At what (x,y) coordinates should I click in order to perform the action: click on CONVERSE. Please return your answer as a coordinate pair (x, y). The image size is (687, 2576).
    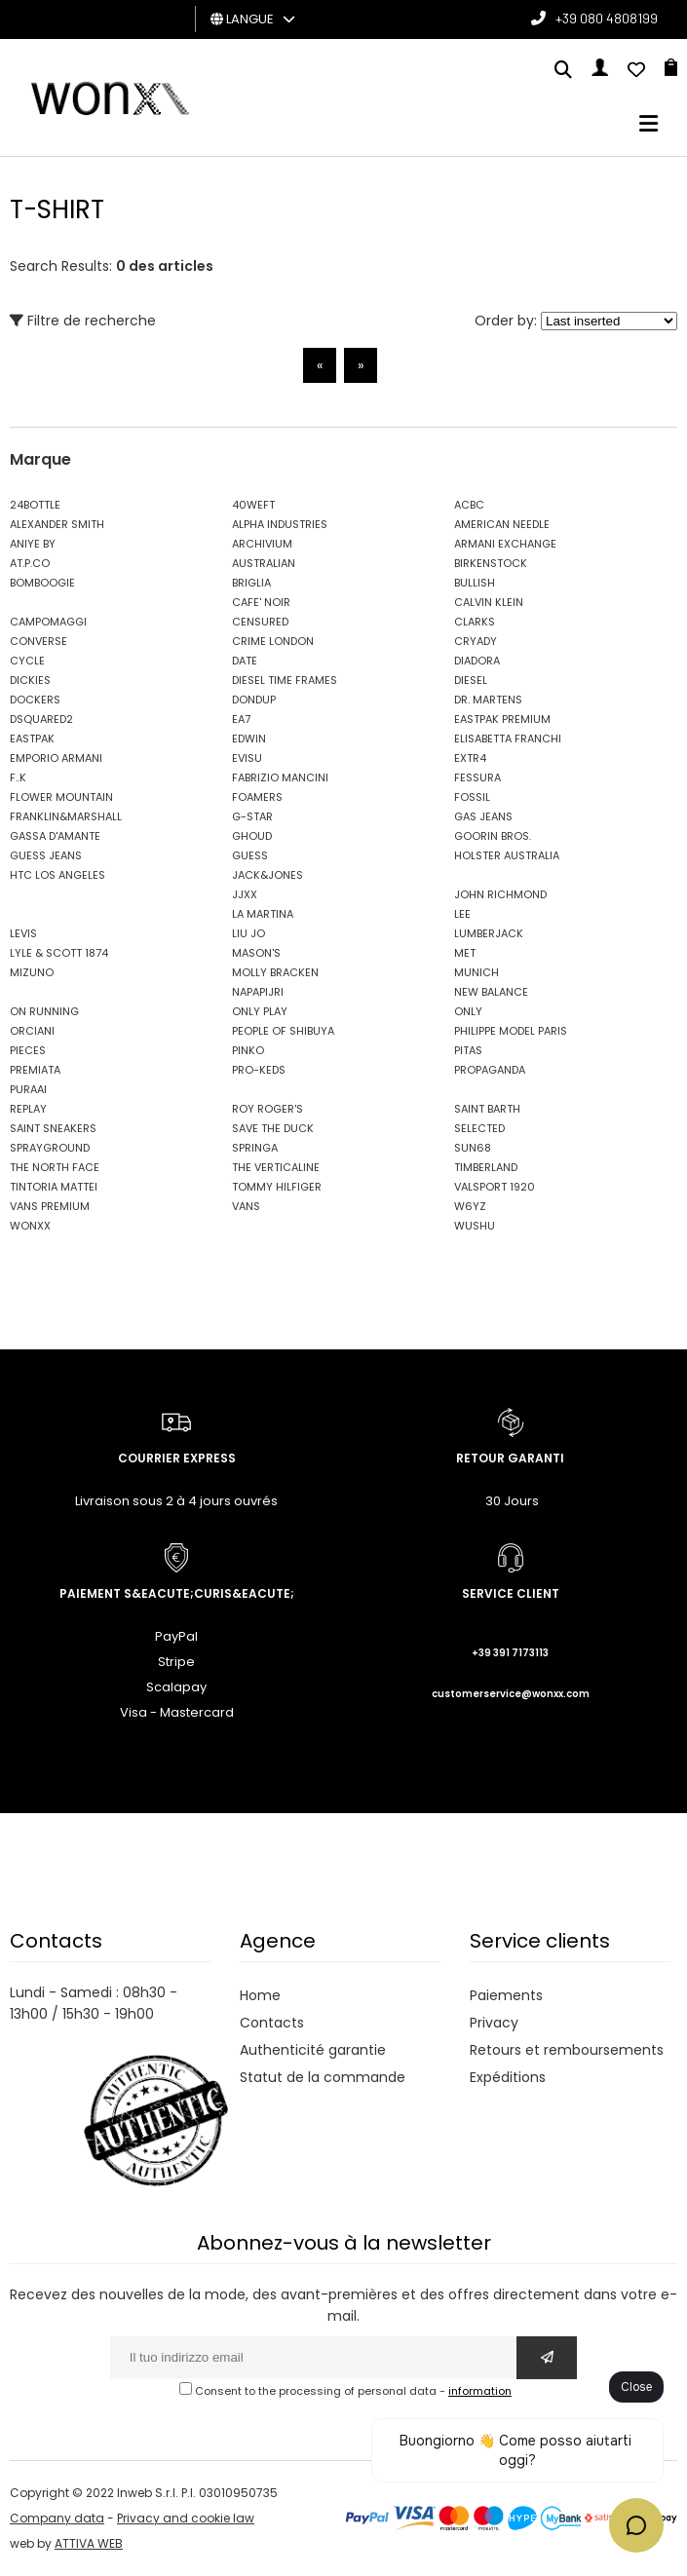
    Looking at the image, I should click on (38, 641).